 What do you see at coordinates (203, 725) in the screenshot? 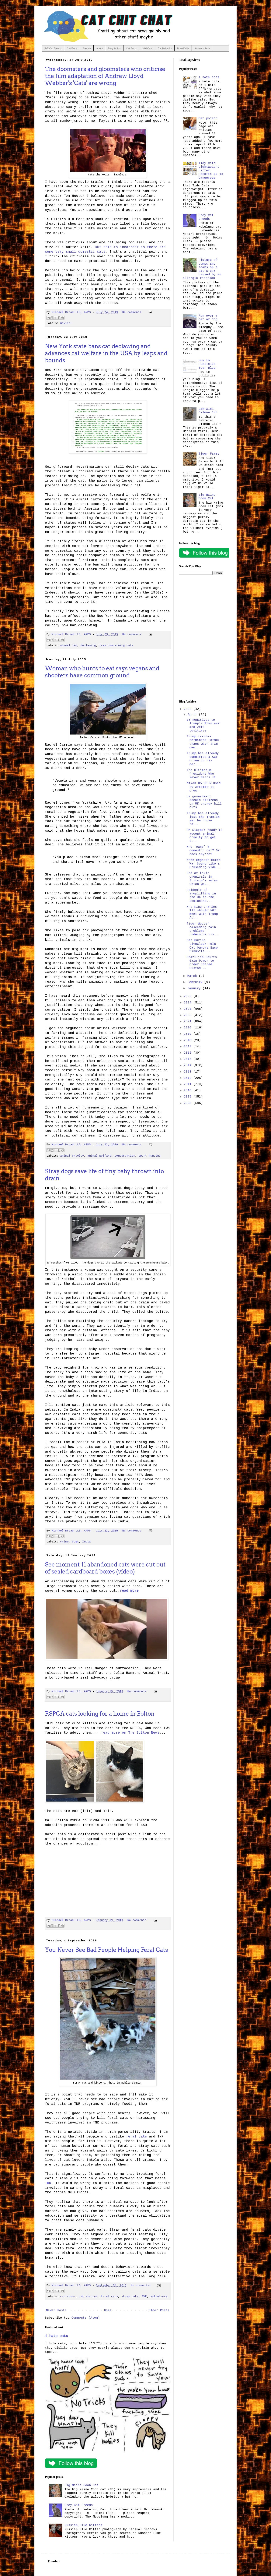
I see `18 negatives to Trump's Iran war and zero positives` at bounding box center [203, 725].